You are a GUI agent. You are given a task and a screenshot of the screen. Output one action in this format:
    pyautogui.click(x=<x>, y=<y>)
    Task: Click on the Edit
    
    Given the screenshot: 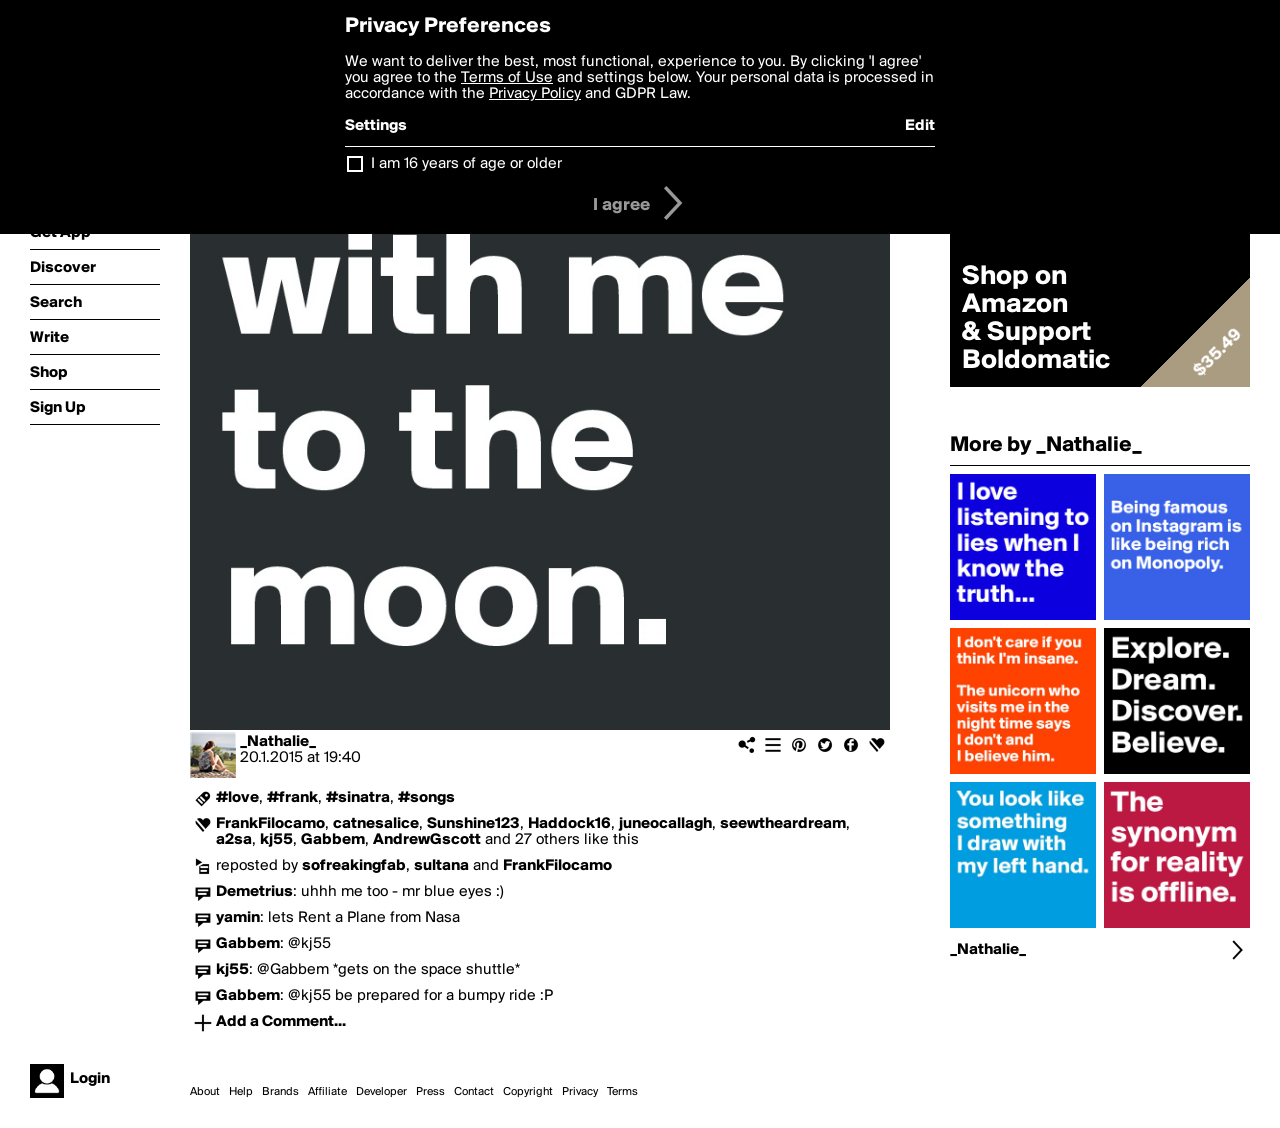 What is the action you would take?
    pyautogui.click(x=920, y=126)
    